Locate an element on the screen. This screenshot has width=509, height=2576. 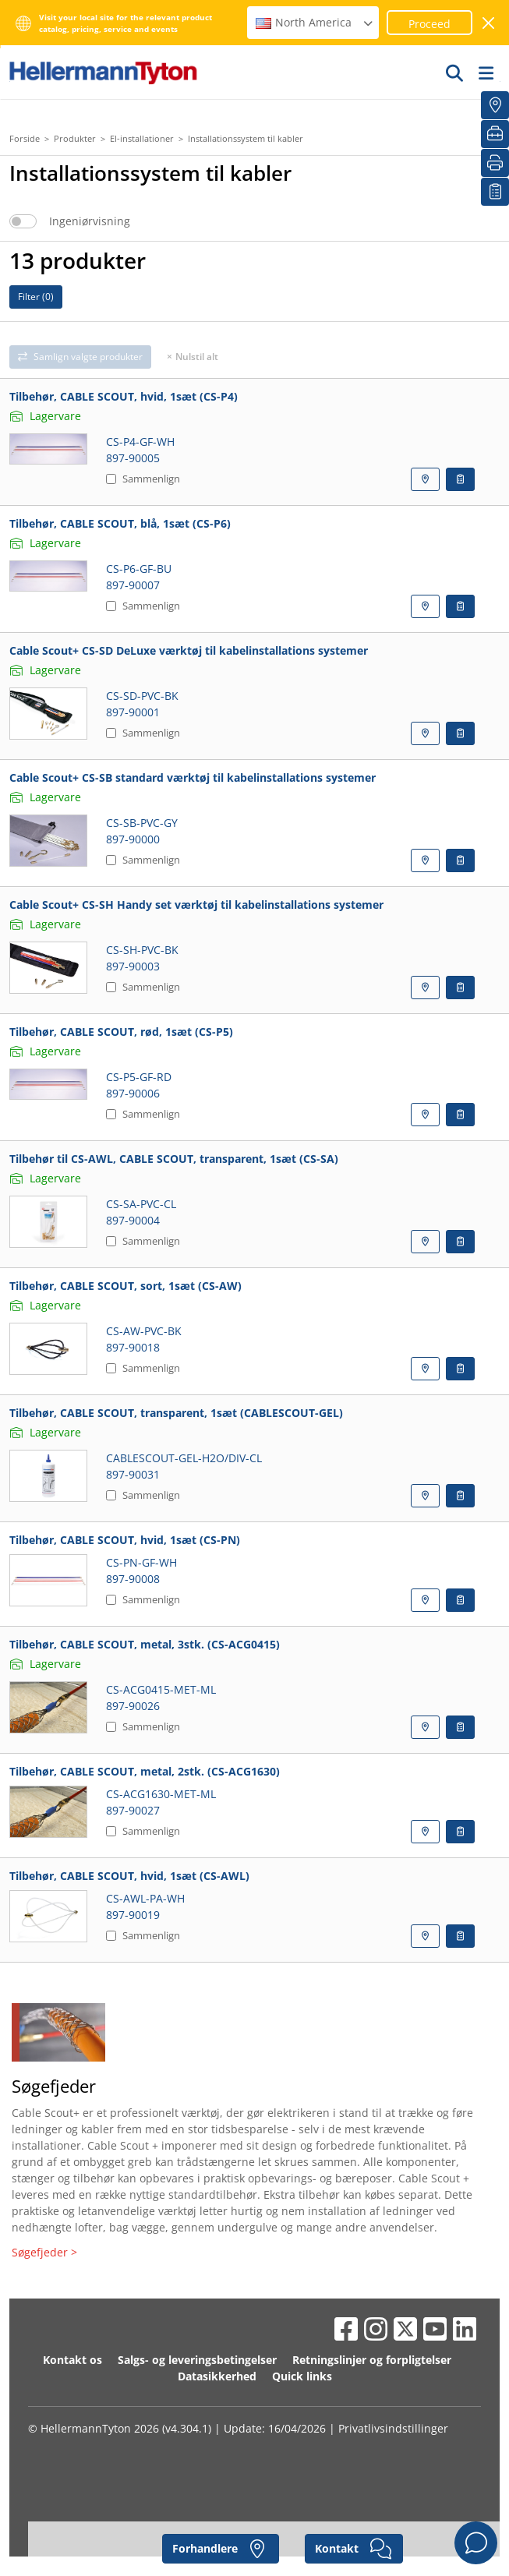
[luk vindue] is located at coordinates (489, 23).